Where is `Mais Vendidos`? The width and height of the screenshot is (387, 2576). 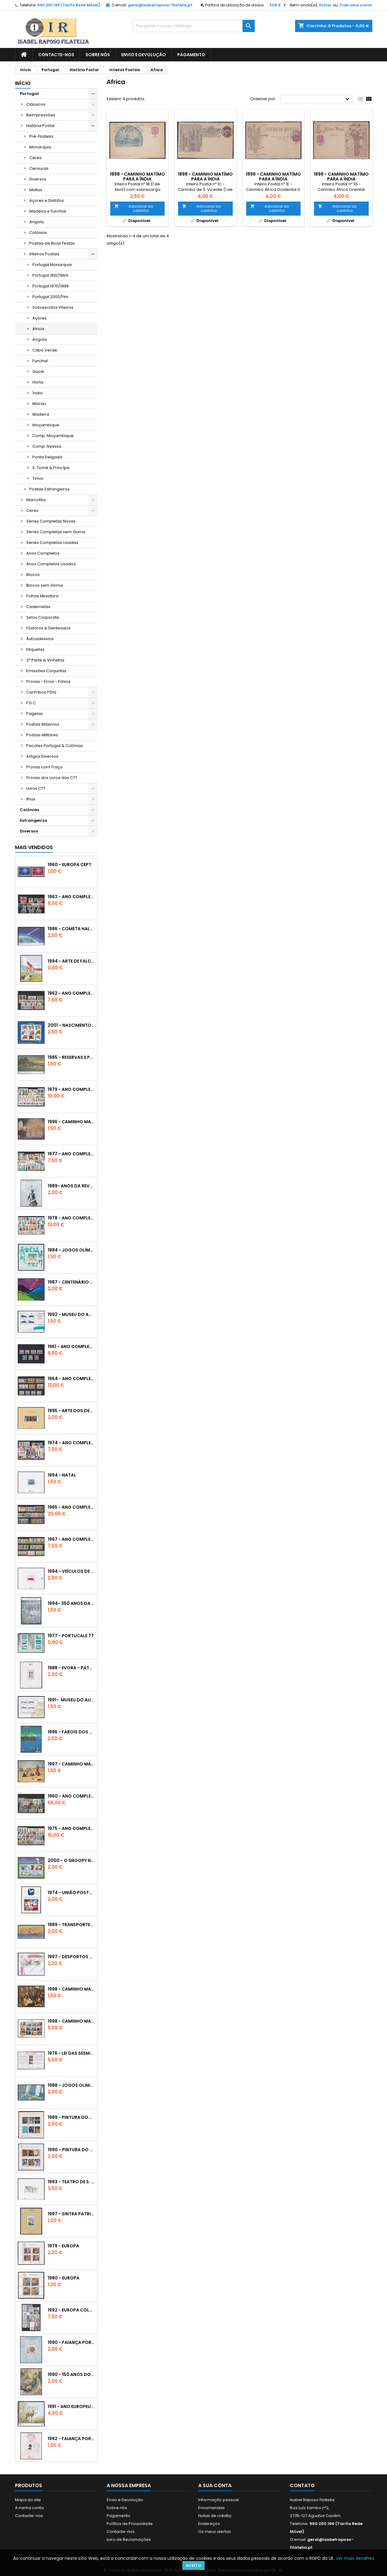 Mais Vendidos is located at coordinates (34, 847).